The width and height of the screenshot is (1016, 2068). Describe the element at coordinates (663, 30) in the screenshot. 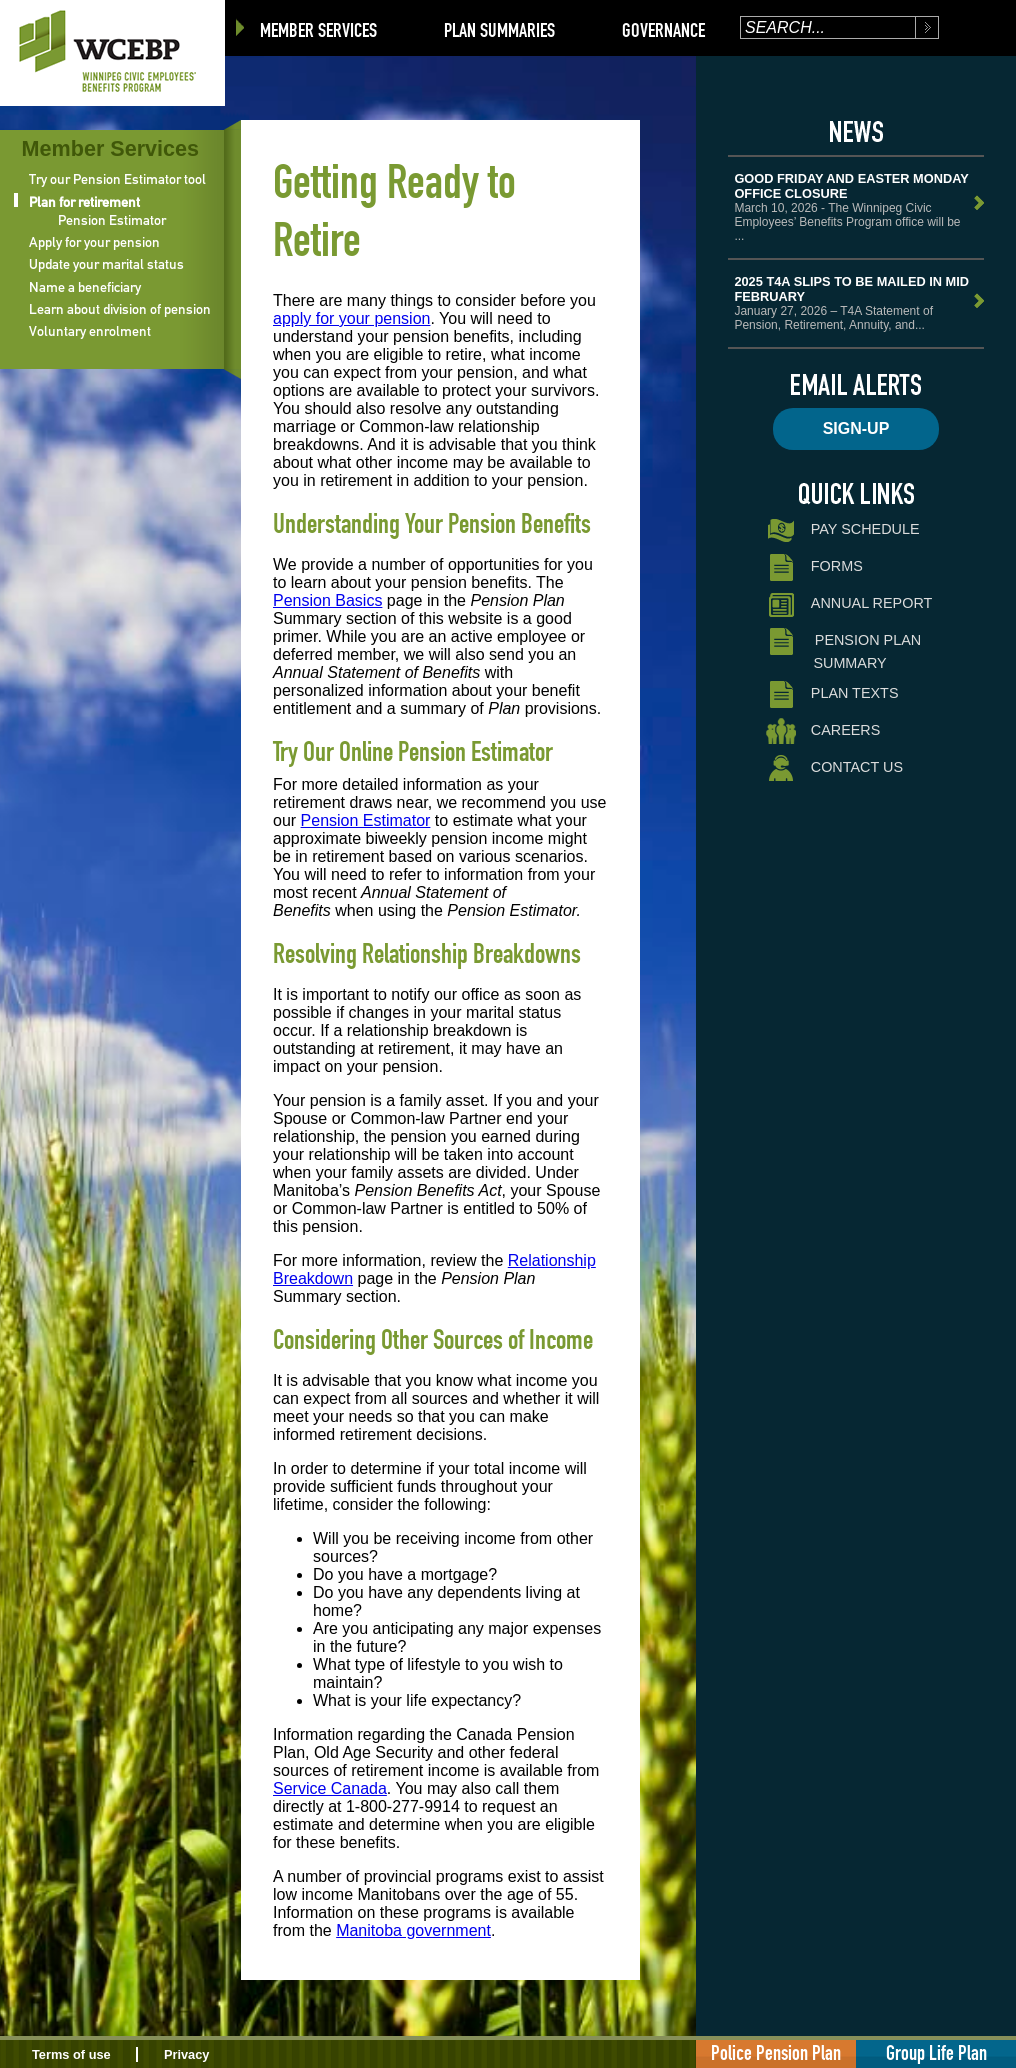

I see `Governance` at that location.